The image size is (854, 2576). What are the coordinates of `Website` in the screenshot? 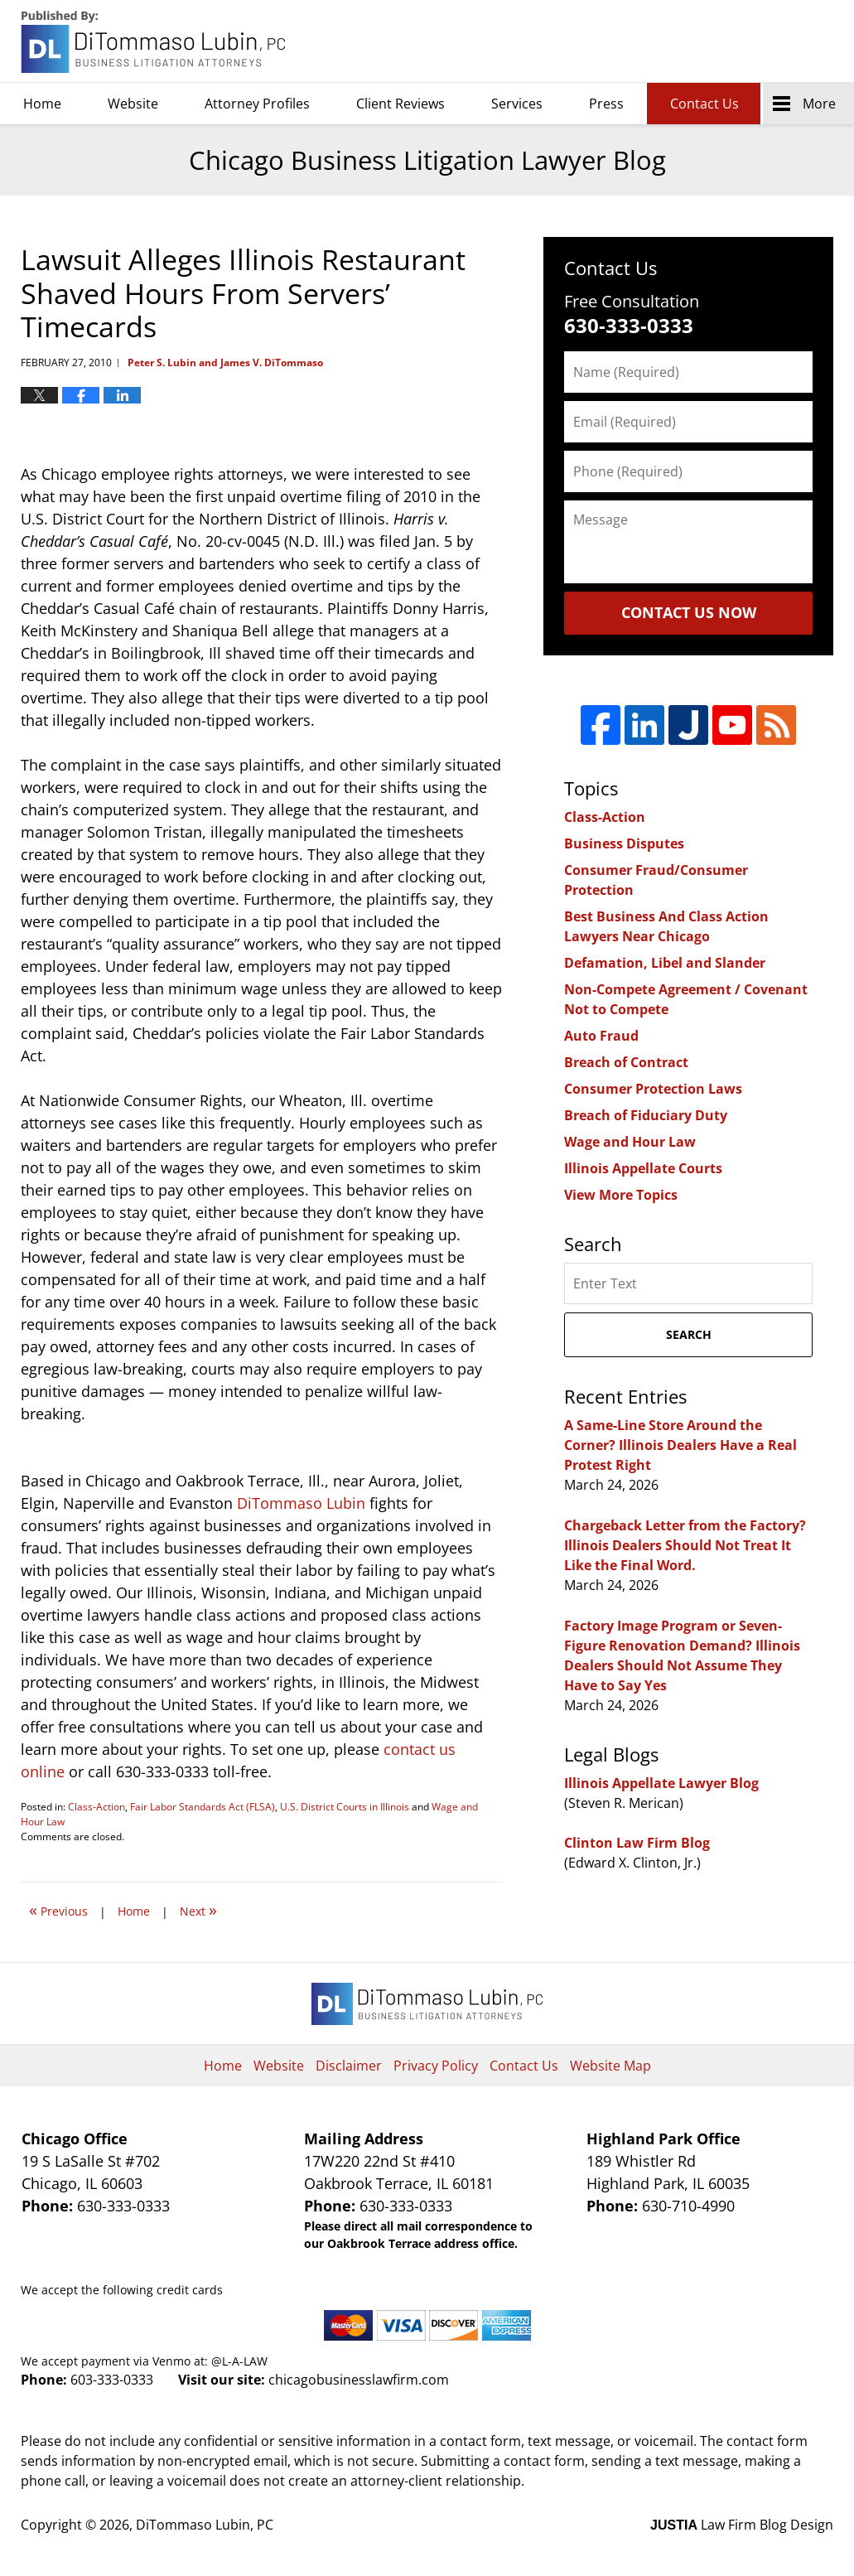 It's located at (133, 103).